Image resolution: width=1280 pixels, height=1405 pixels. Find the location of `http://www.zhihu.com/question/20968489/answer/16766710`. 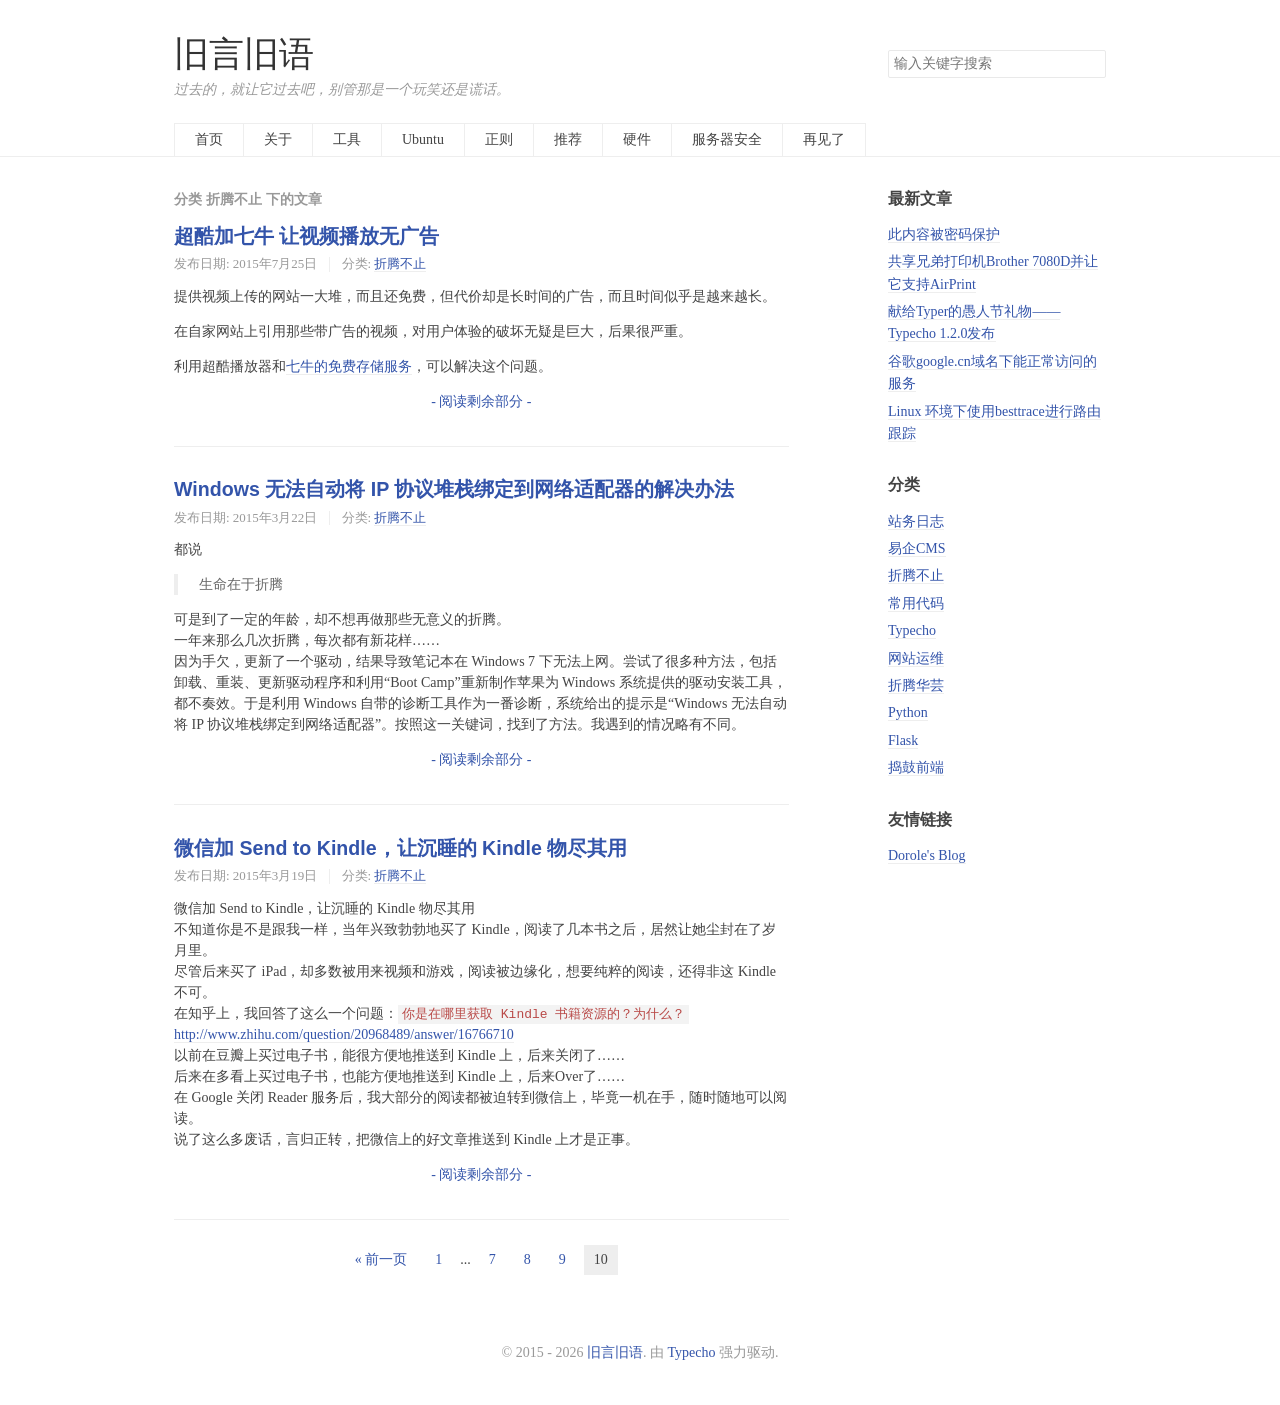

http://www.zhihu.com/question/20968489/answer/16766710 is located at coordinates (344, 1034).